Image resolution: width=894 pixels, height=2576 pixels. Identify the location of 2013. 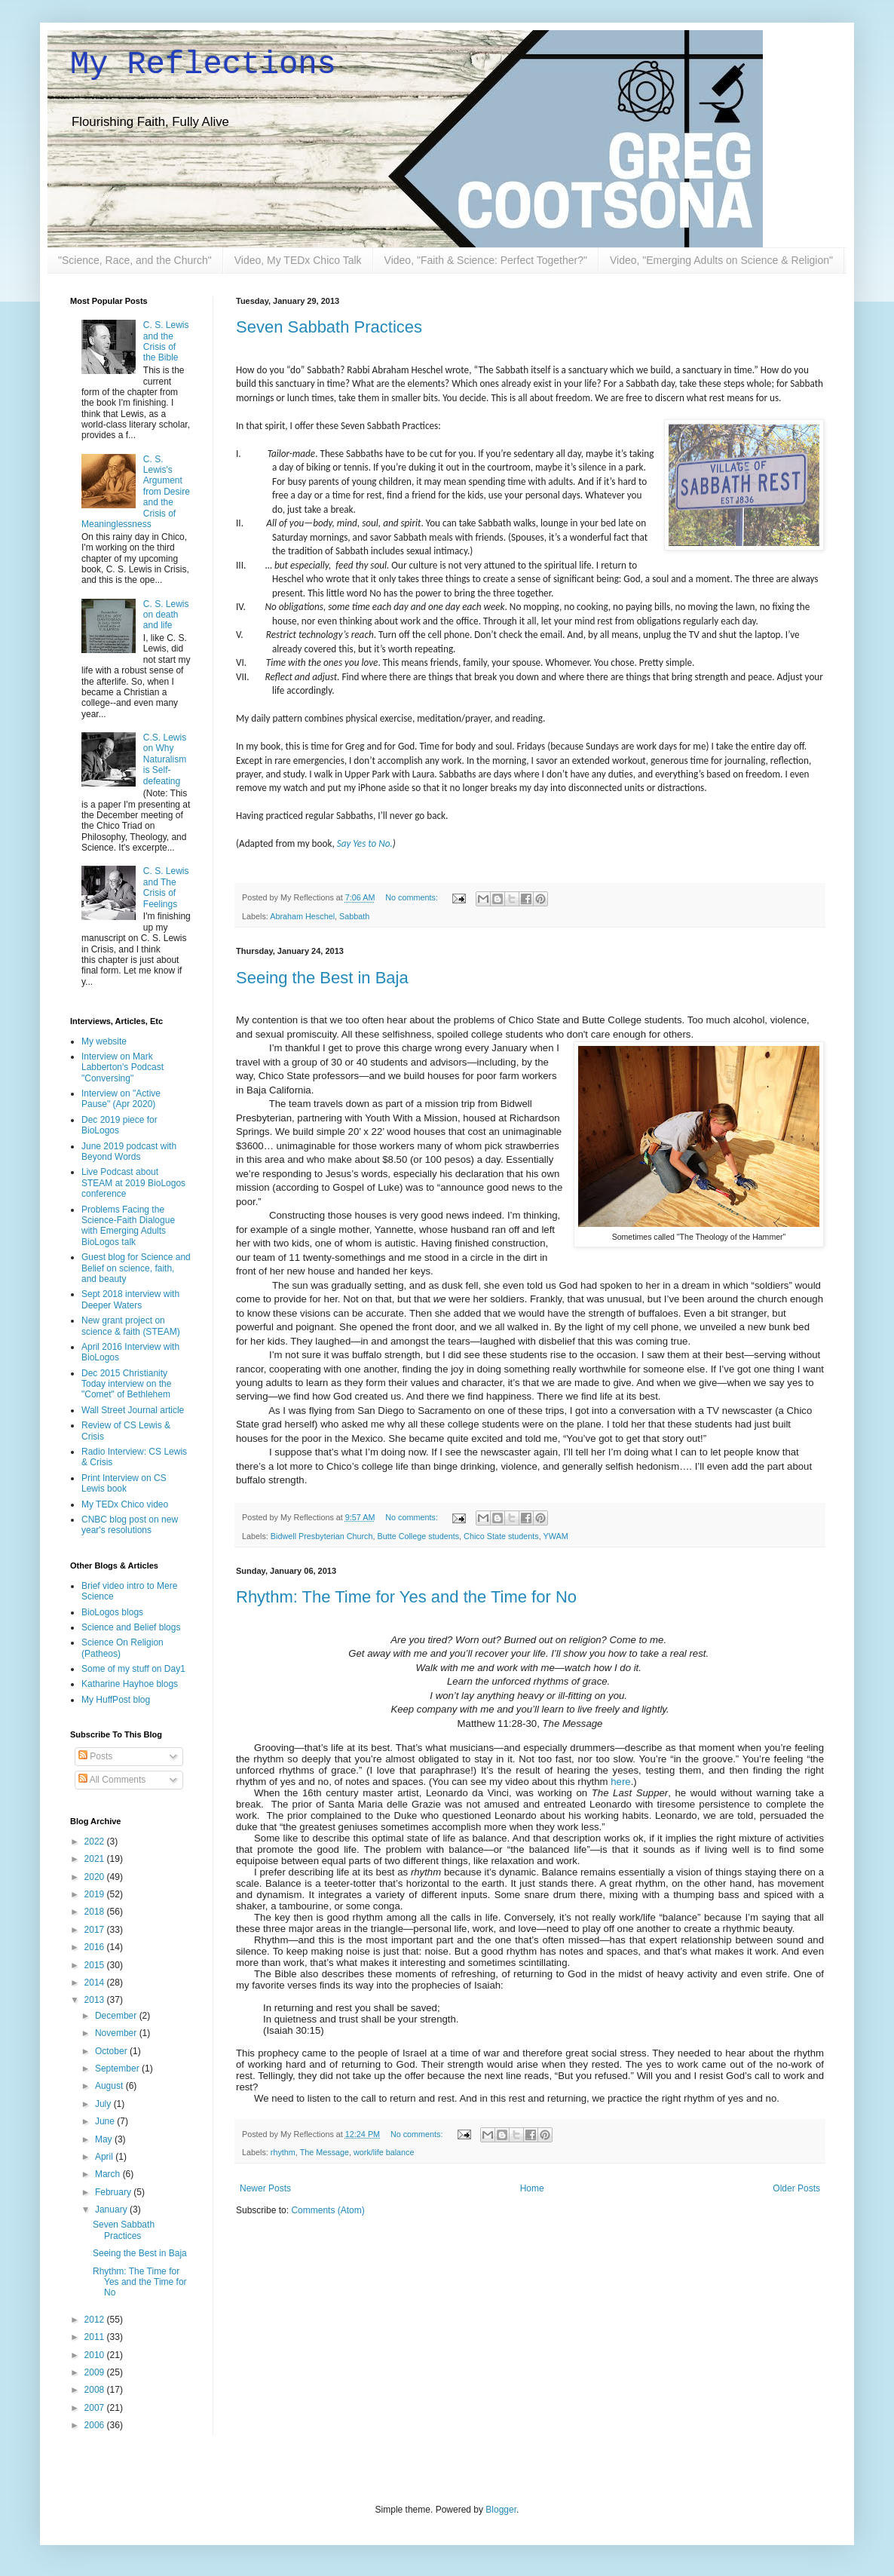
(95, 2000).